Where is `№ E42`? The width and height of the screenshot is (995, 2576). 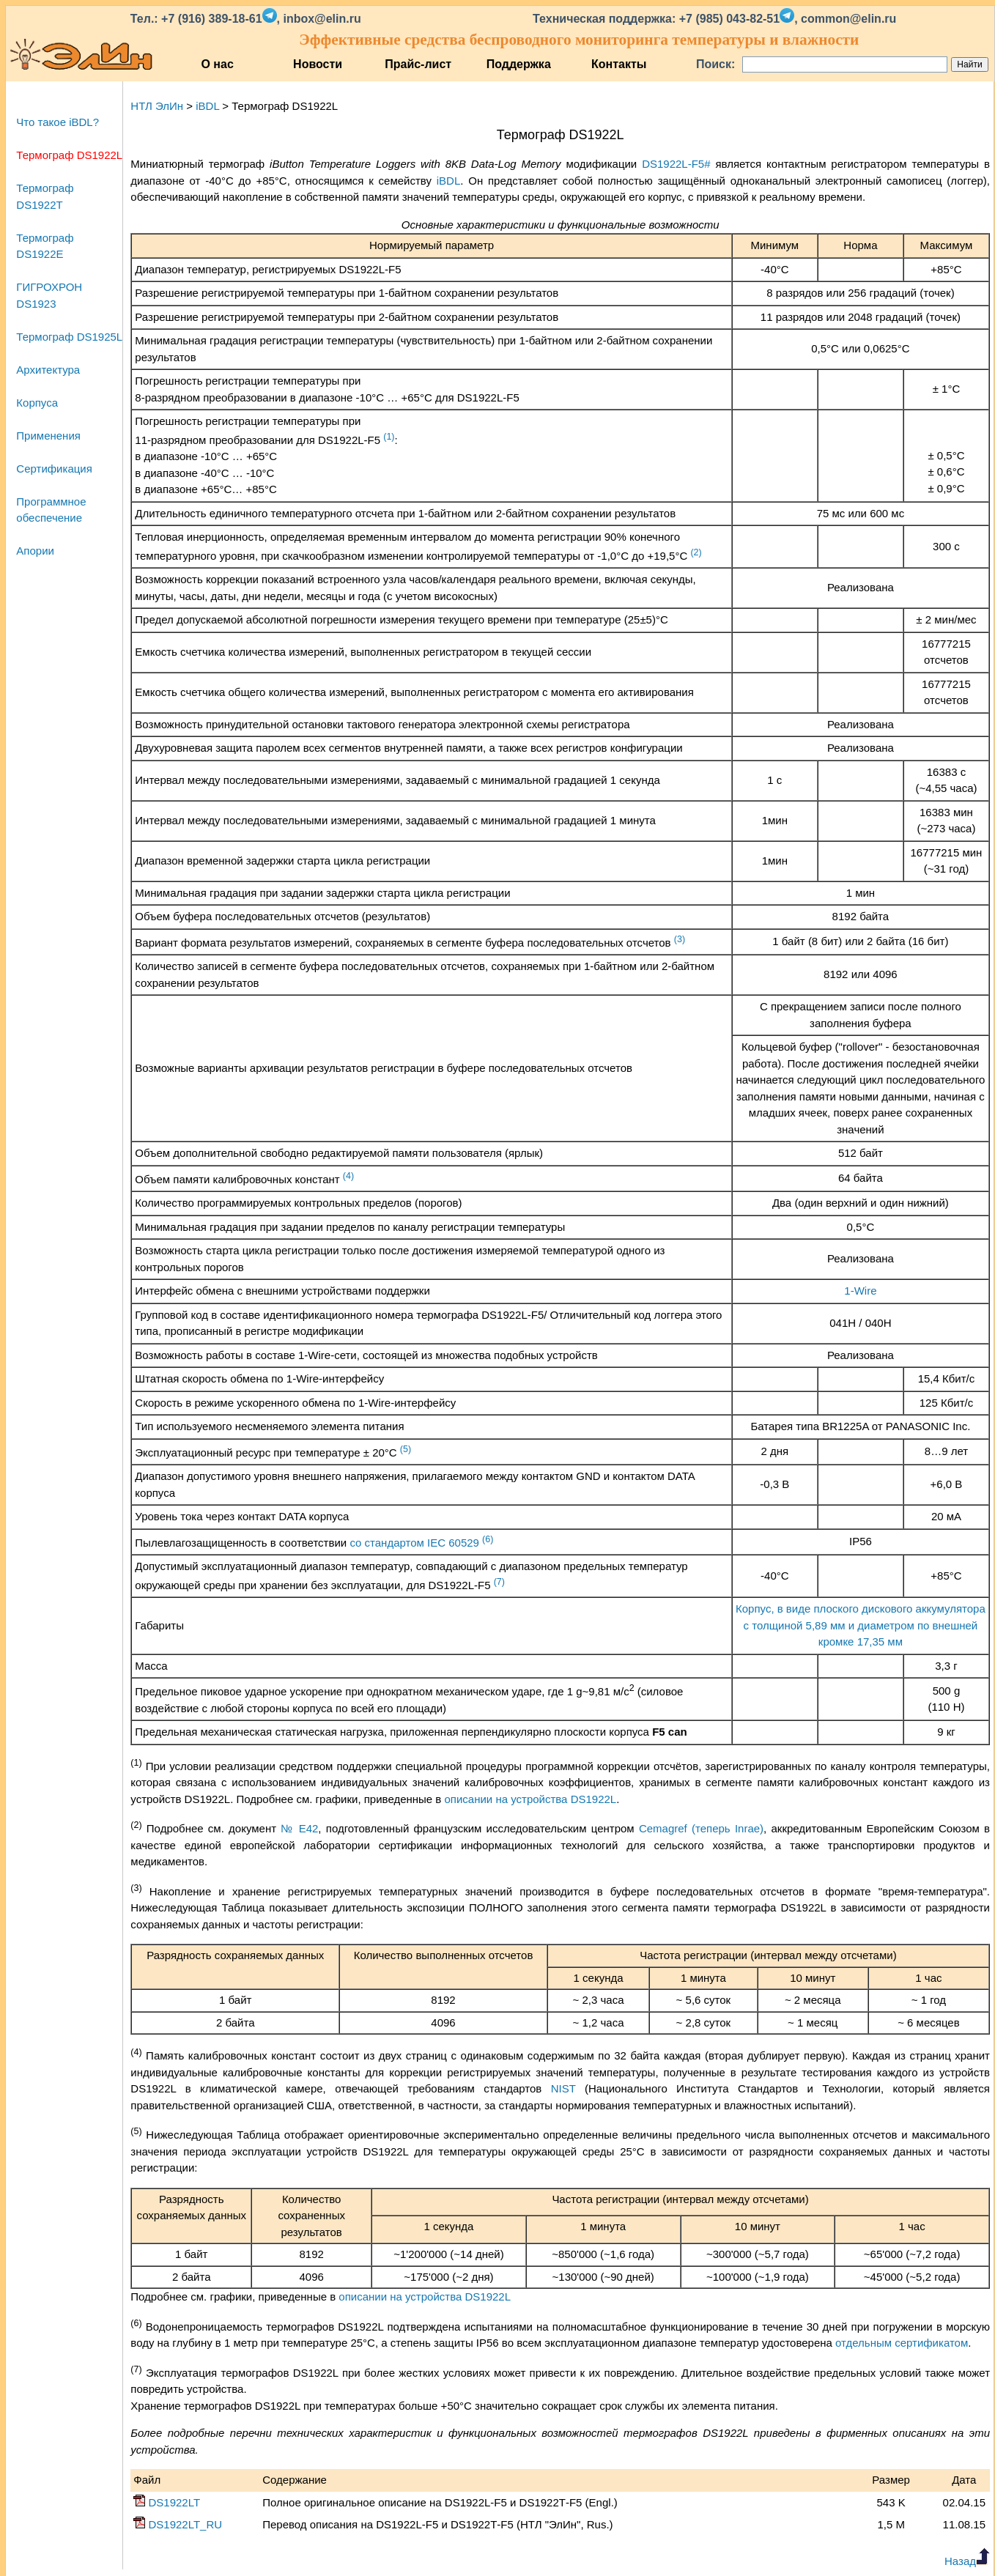
№ E42 is located at coordinates (299, 1828).